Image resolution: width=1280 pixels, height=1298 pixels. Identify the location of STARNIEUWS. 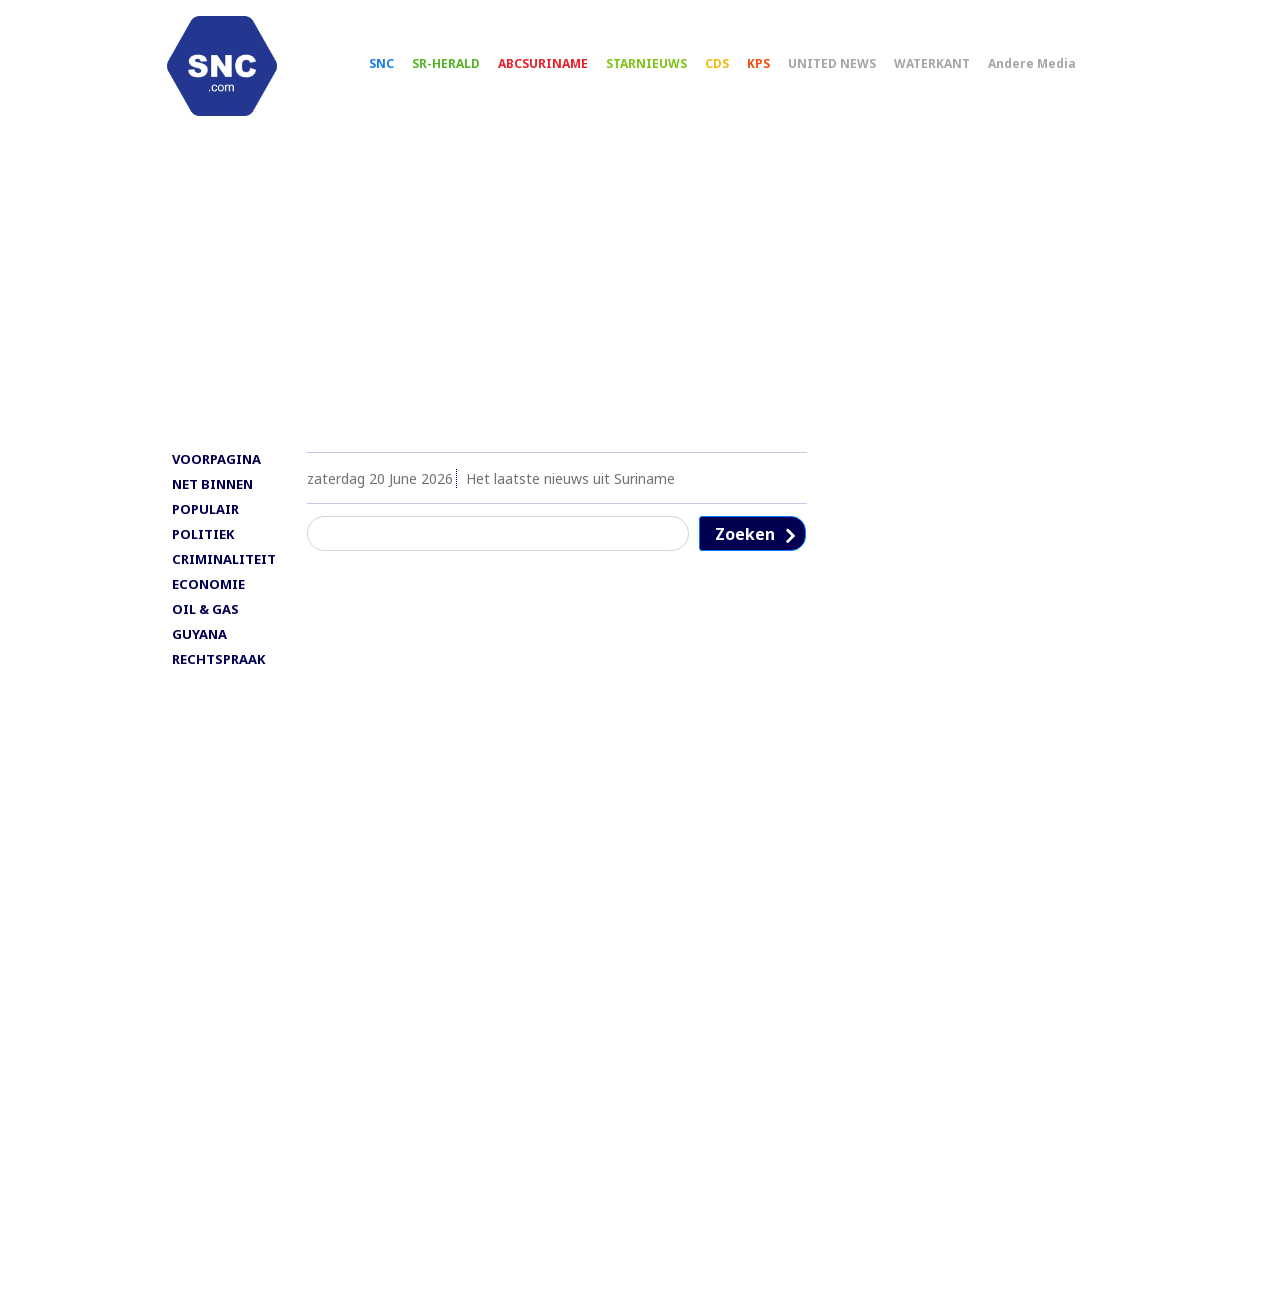
(664, 70).